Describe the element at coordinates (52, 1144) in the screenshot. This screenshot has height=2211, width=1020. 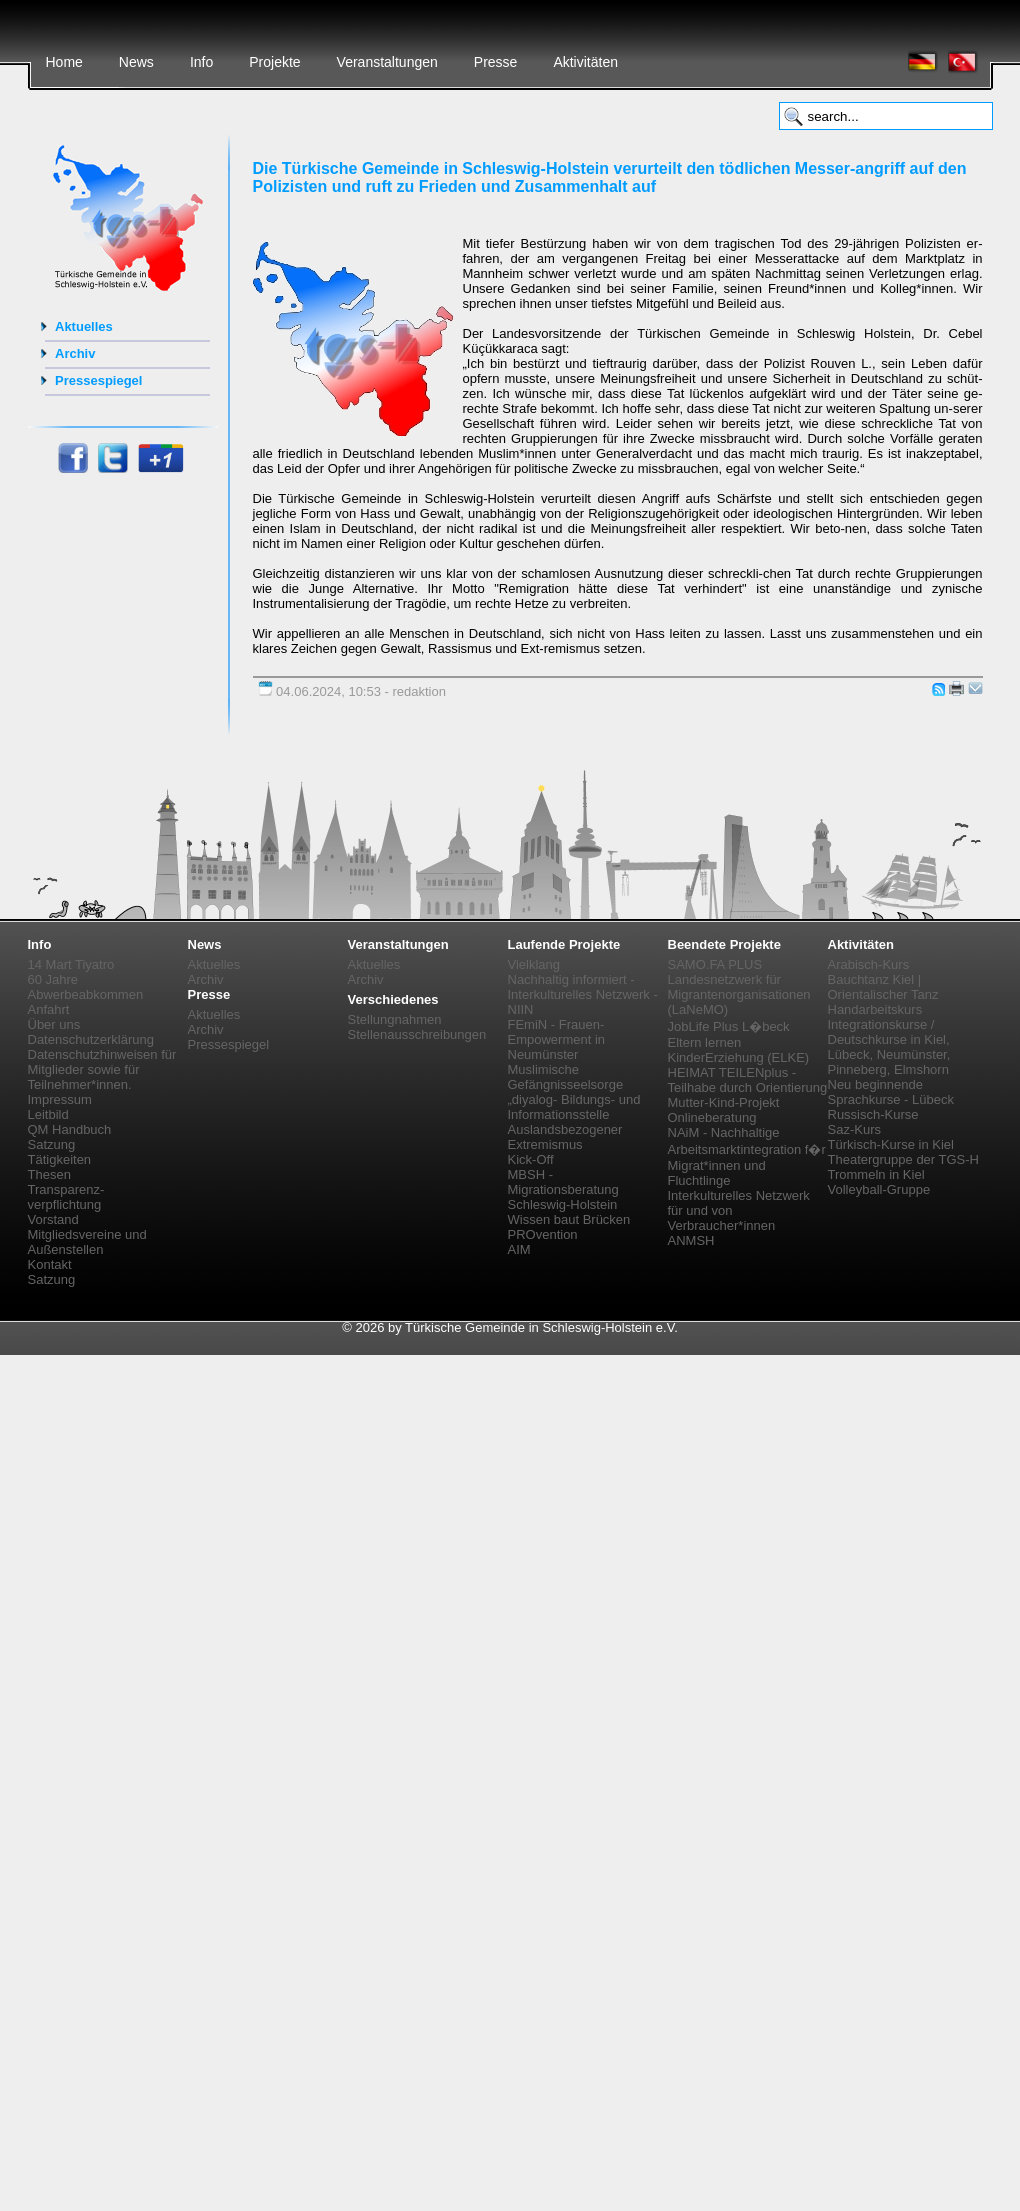
I see `Satzung` at that location.